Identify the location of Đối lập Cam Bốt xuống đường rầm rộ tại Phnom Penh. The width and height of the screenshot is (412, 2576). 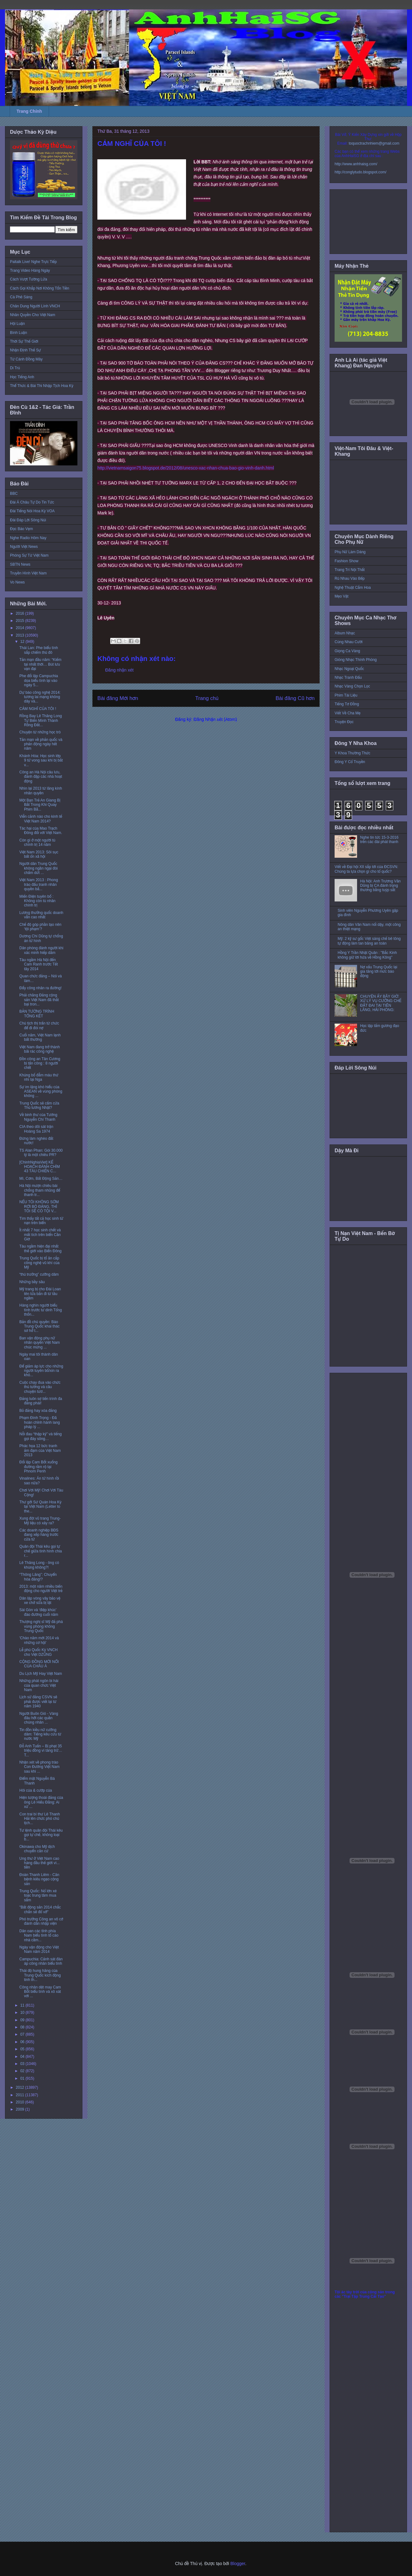
(38, 1466).